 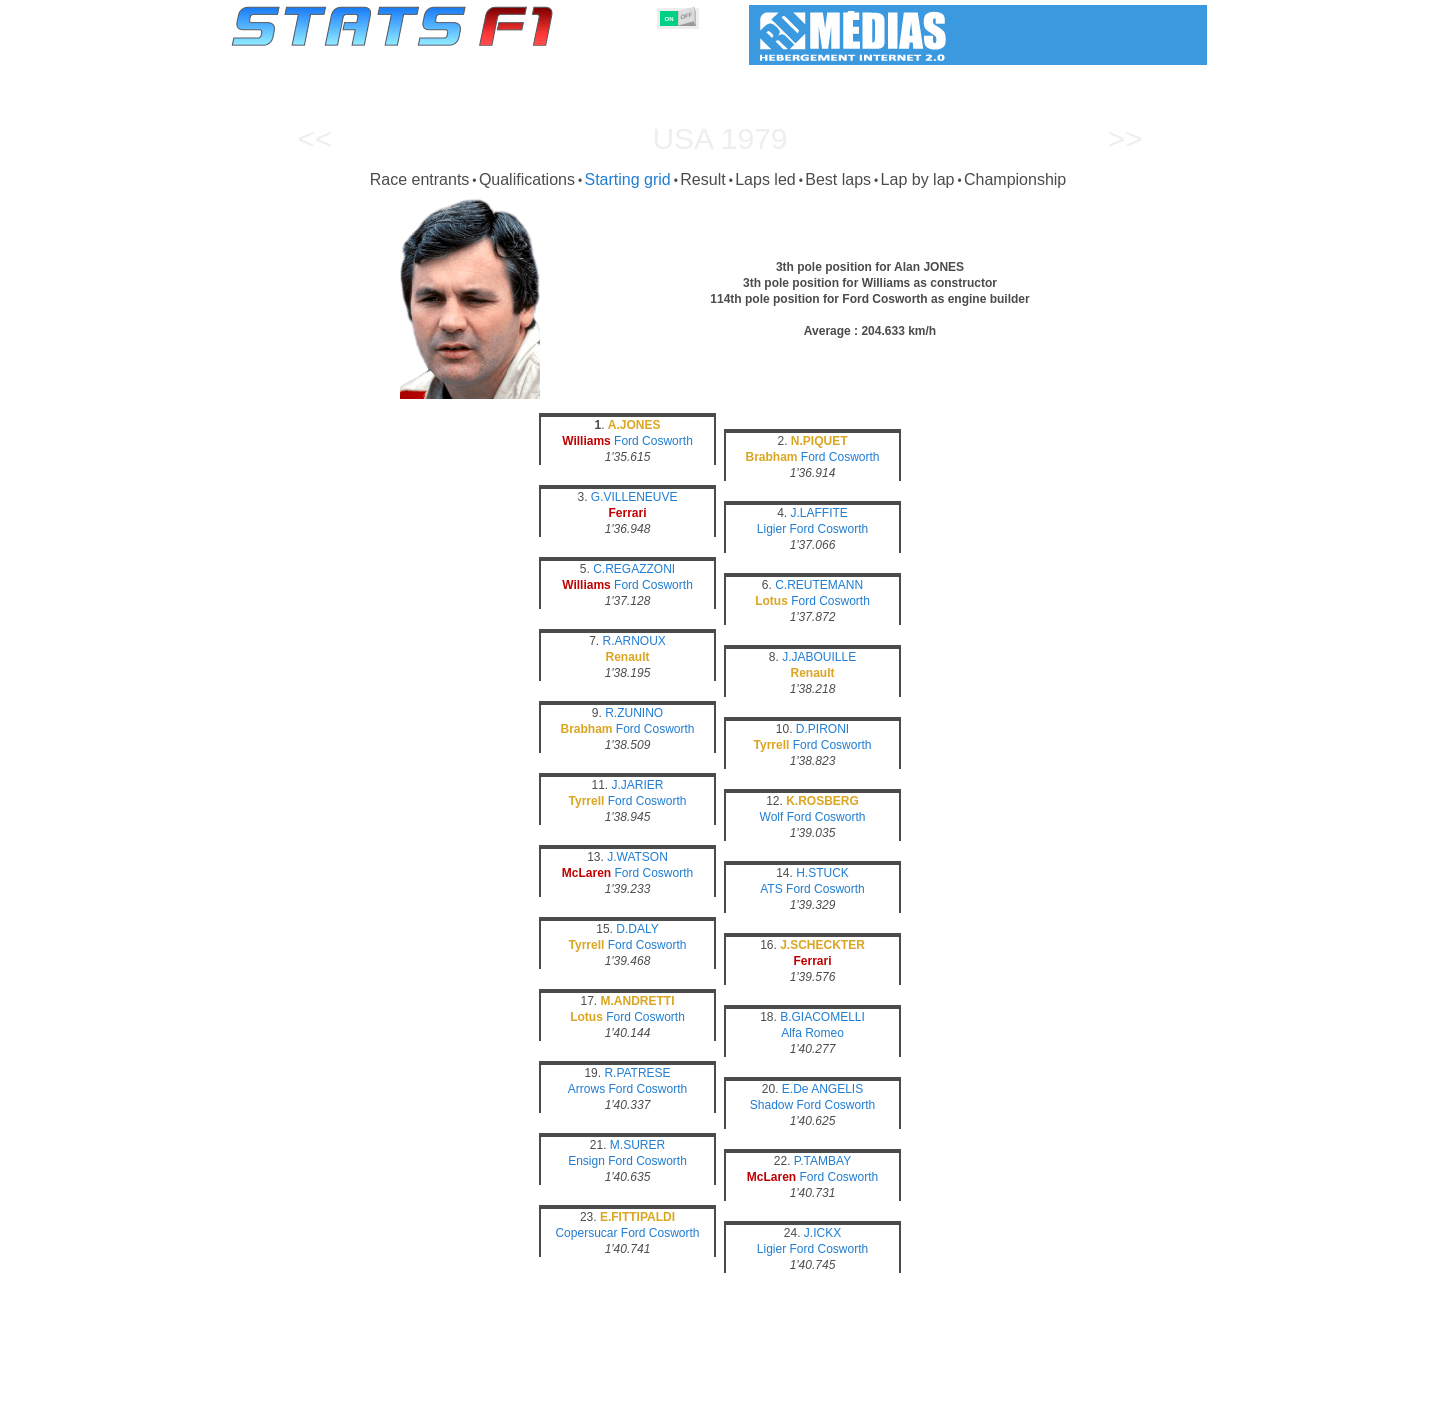 What do you see at coordinates (637, 929) in the screenshot?
I see `D.DALY` at bounding box center [637, 929].